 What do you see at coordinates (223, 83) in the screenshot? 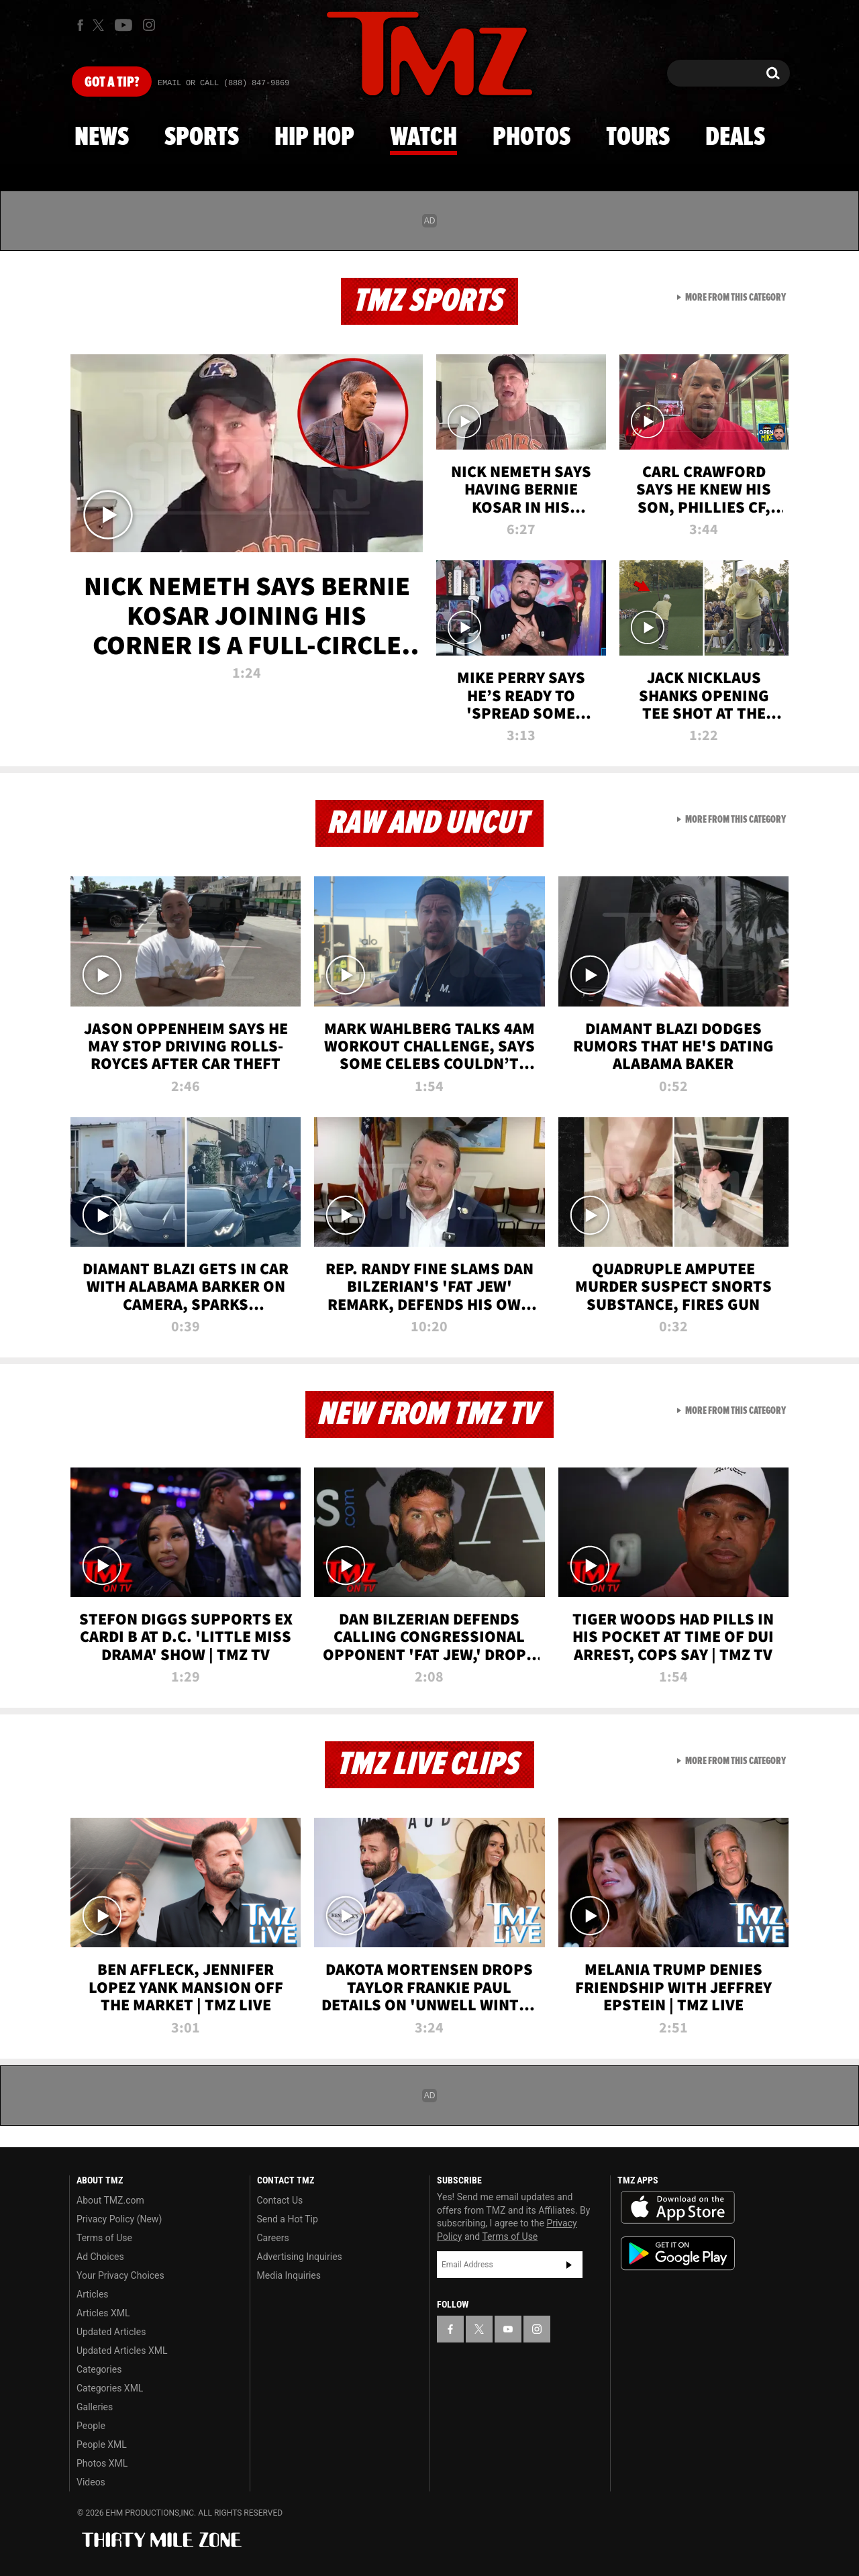
I see `Email Or Call (888) 847-9869` at bounding box center [223, 83].